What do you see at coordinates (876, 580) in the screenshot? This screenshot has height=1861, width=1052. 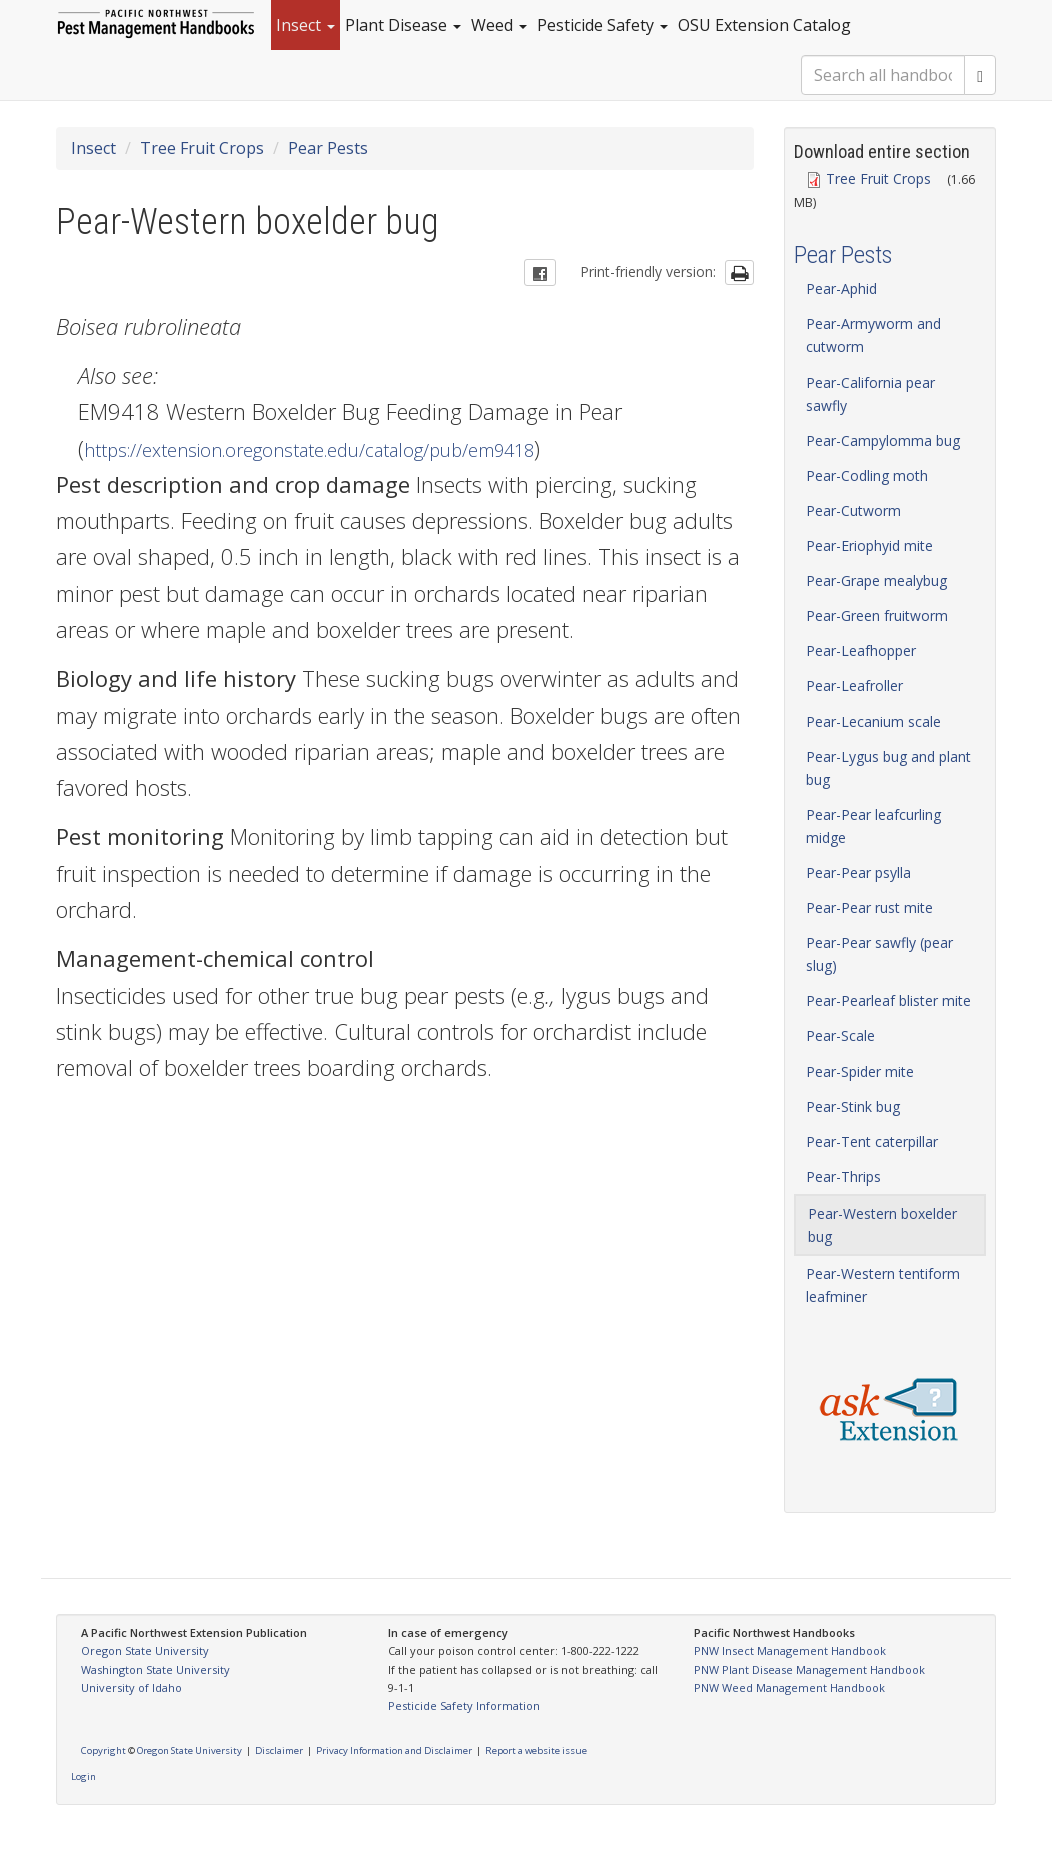 I see `Pear-Grape mealybug` at bounding box center [876, 580].